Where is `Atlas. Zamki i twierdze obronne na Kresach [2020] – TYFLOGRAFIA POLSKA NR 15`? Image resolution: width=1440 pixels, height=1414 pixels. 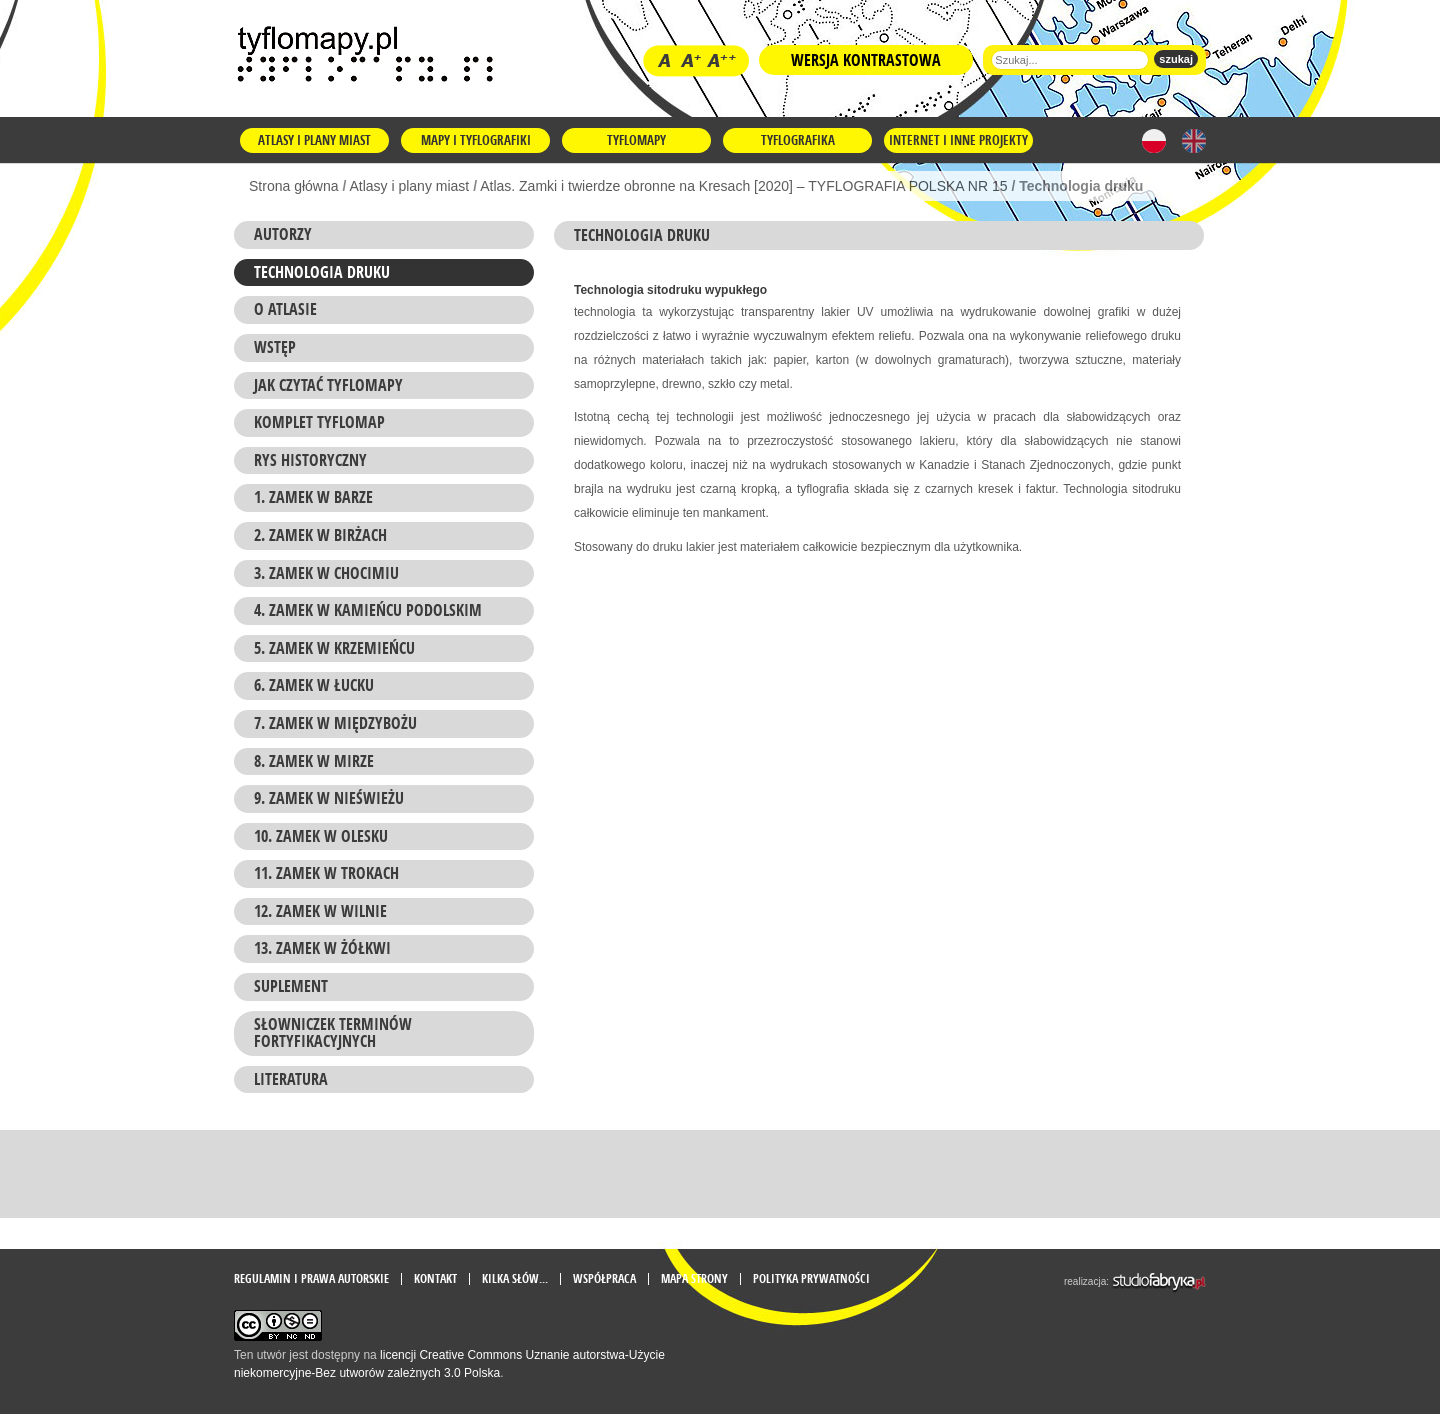
Atlas. Zamki i twierdze obronne na Kresach [2020] – TYFLOGRAFIA POLSKA NR 15 is located at coordinates (743, 186).